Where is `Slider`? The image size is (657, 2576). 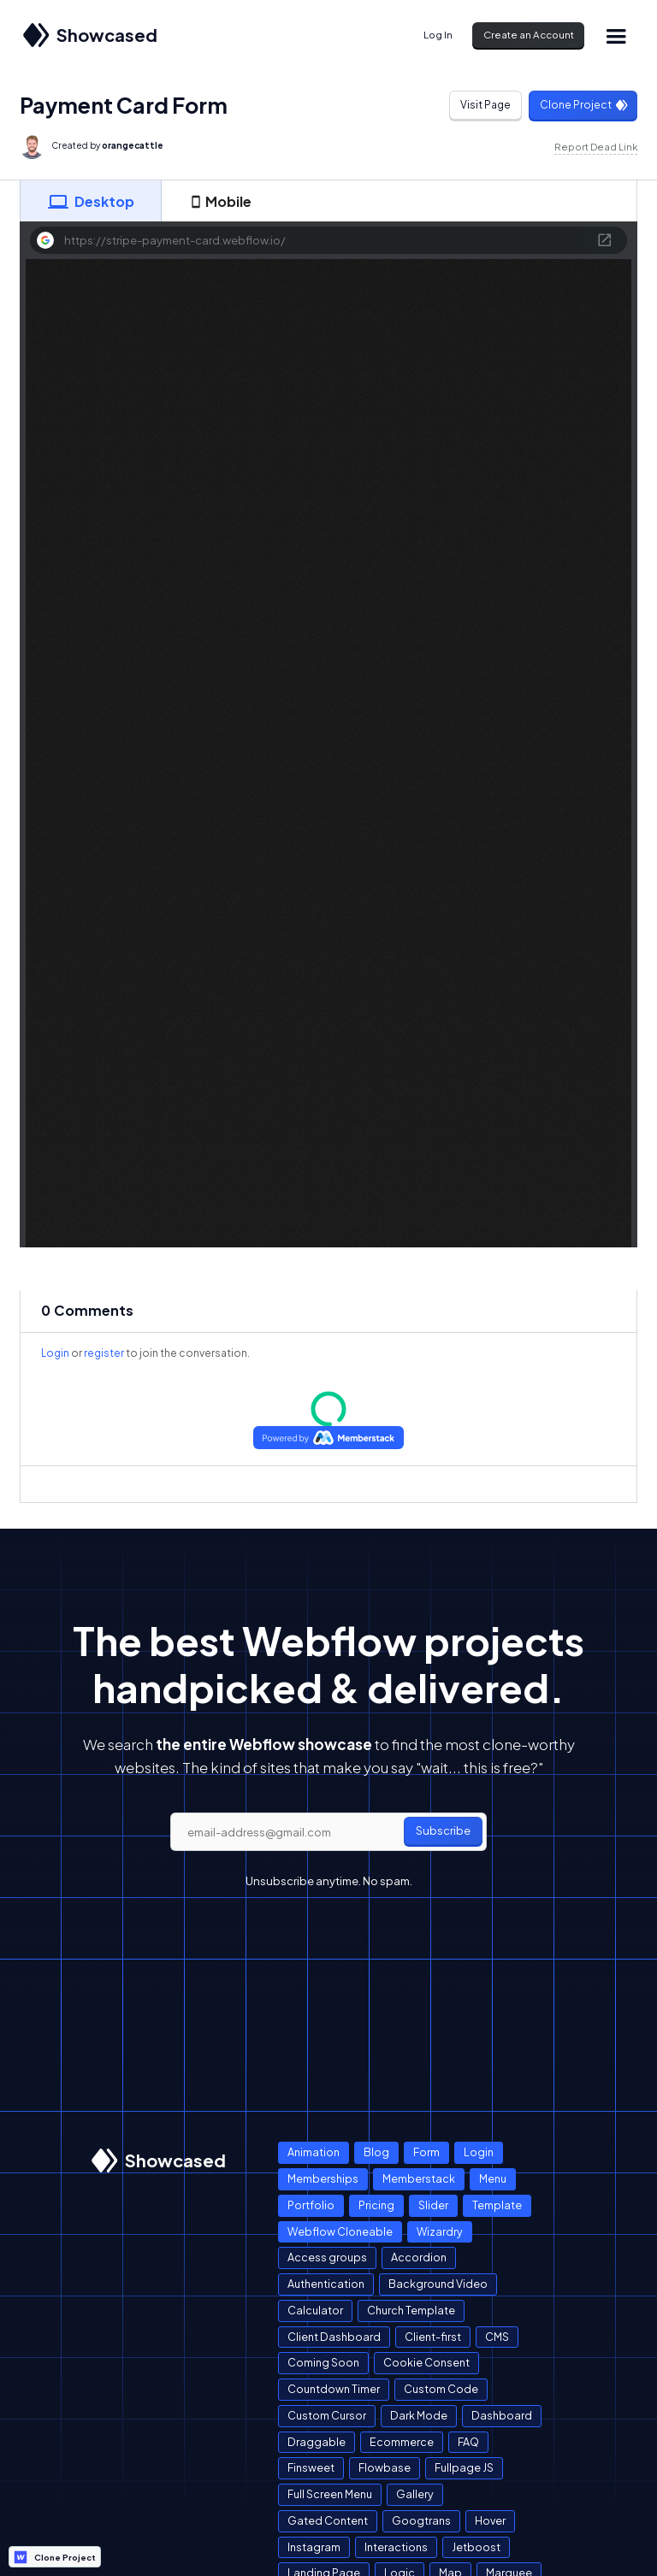 Slider is located at coordinates (433, 2205).